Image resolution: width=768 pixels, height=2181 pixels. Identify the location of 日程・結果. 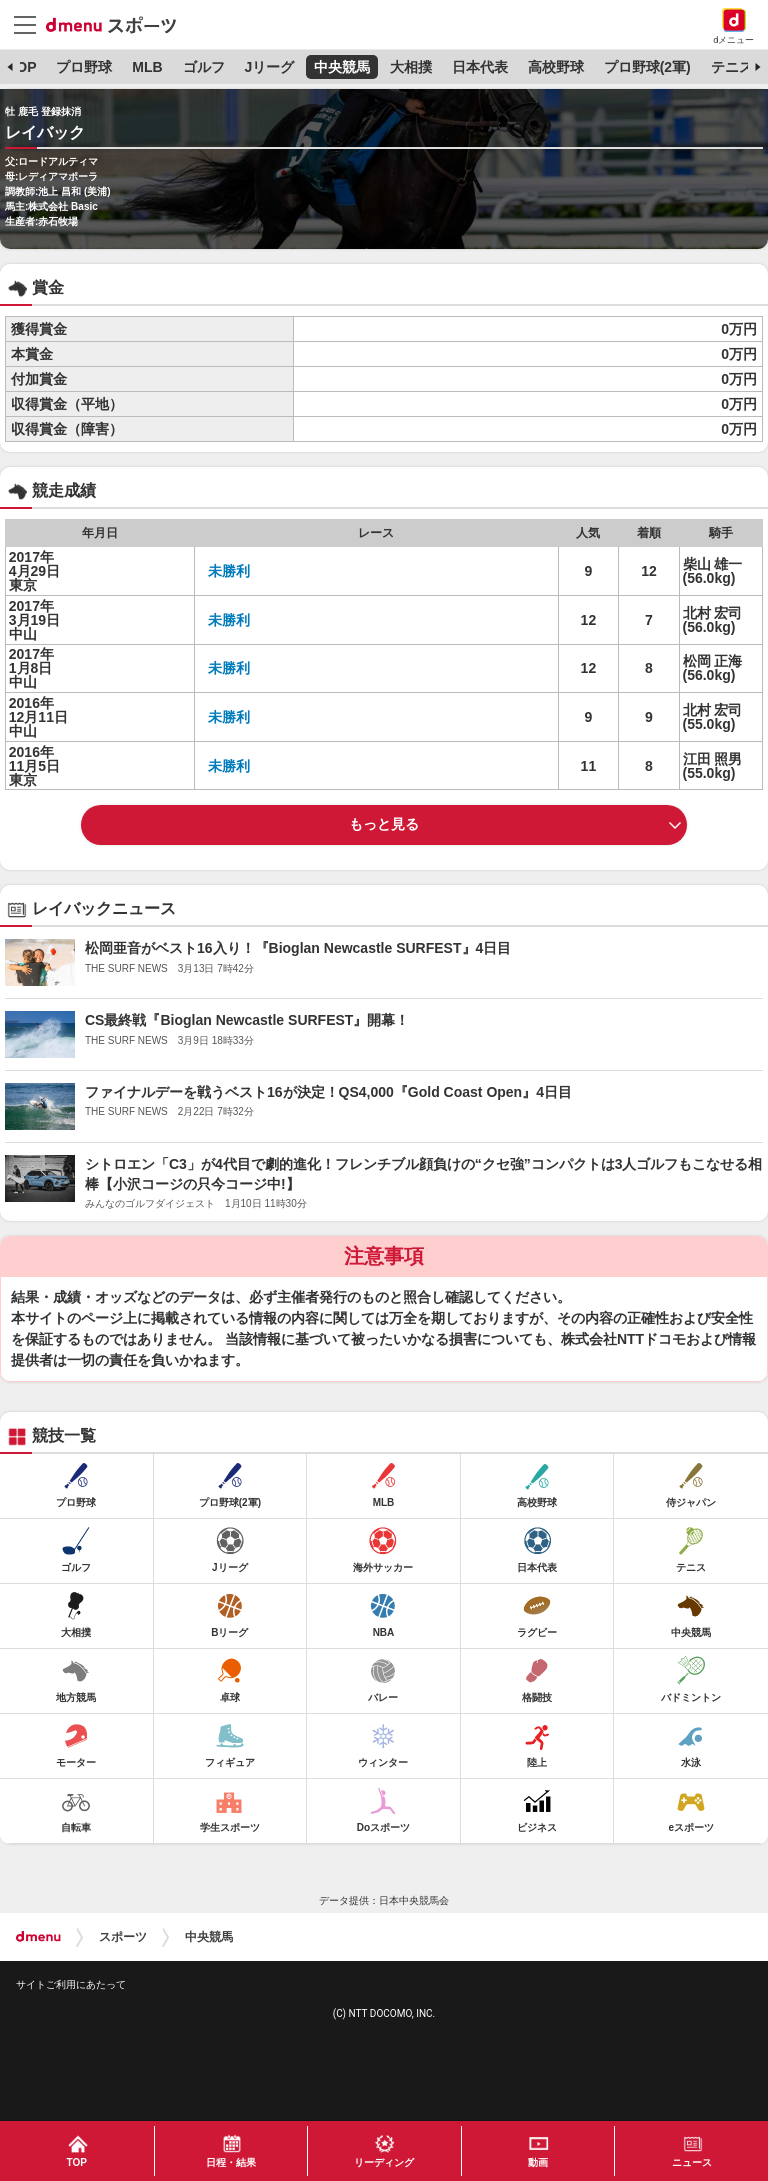
(231, 2162).